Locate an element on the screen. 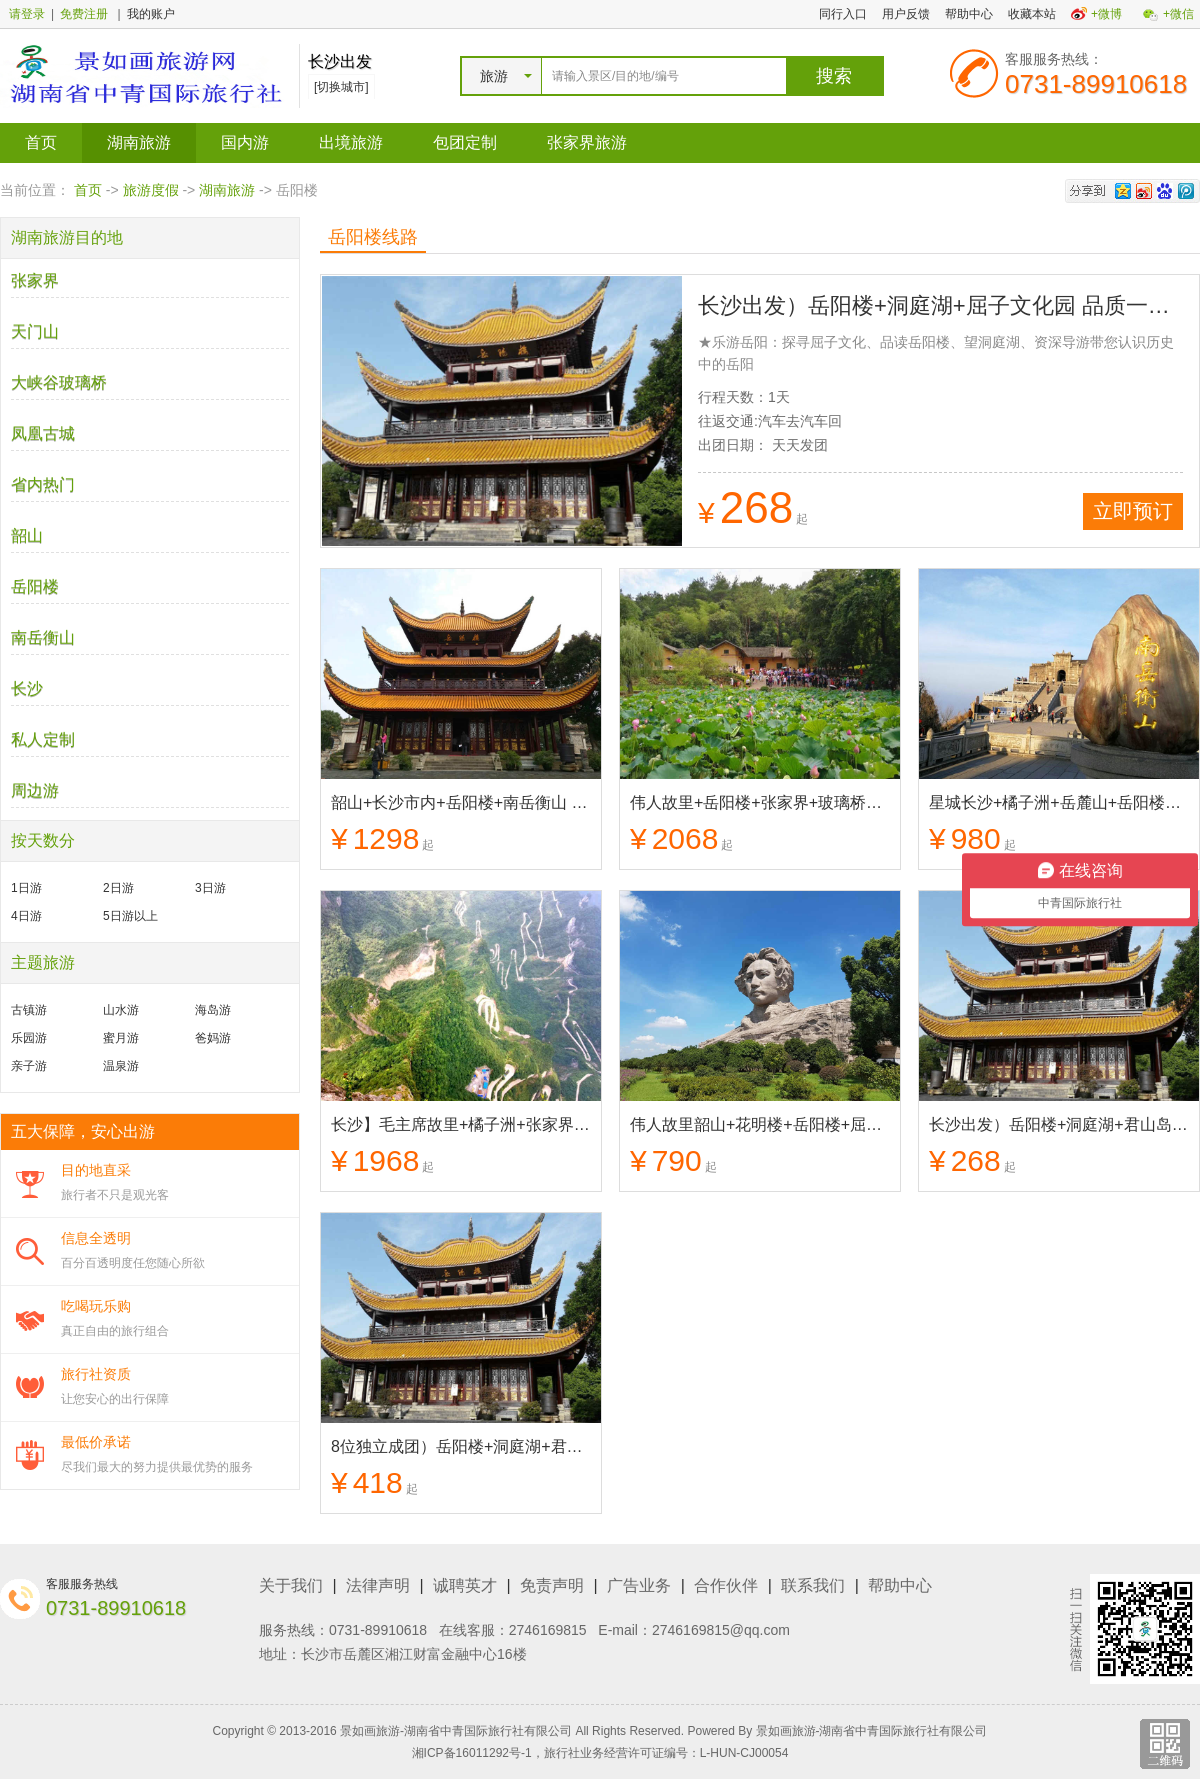 The width and height of the screenshot is (1200, 1779). 温泉游 is located at coordinates (121, 1066).